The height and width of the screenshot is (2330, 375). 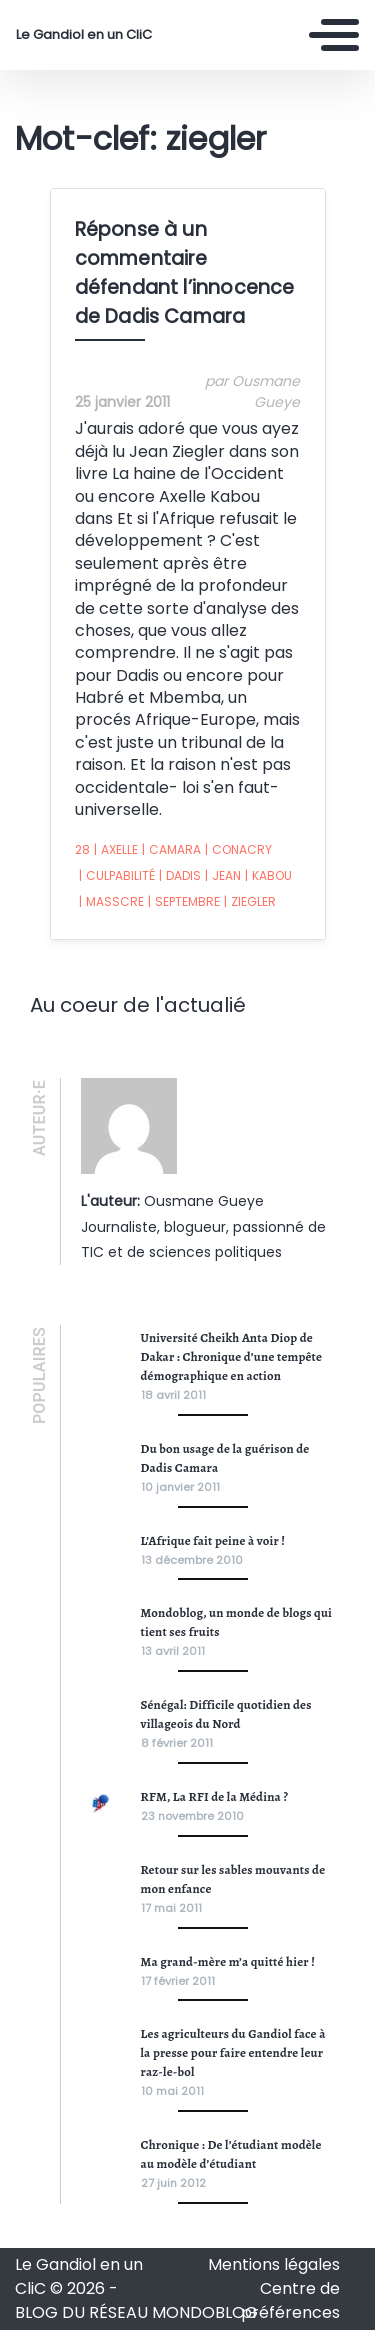 I want to click on L’Afrique fait peine à voir !, so click(x=213, y=1540).